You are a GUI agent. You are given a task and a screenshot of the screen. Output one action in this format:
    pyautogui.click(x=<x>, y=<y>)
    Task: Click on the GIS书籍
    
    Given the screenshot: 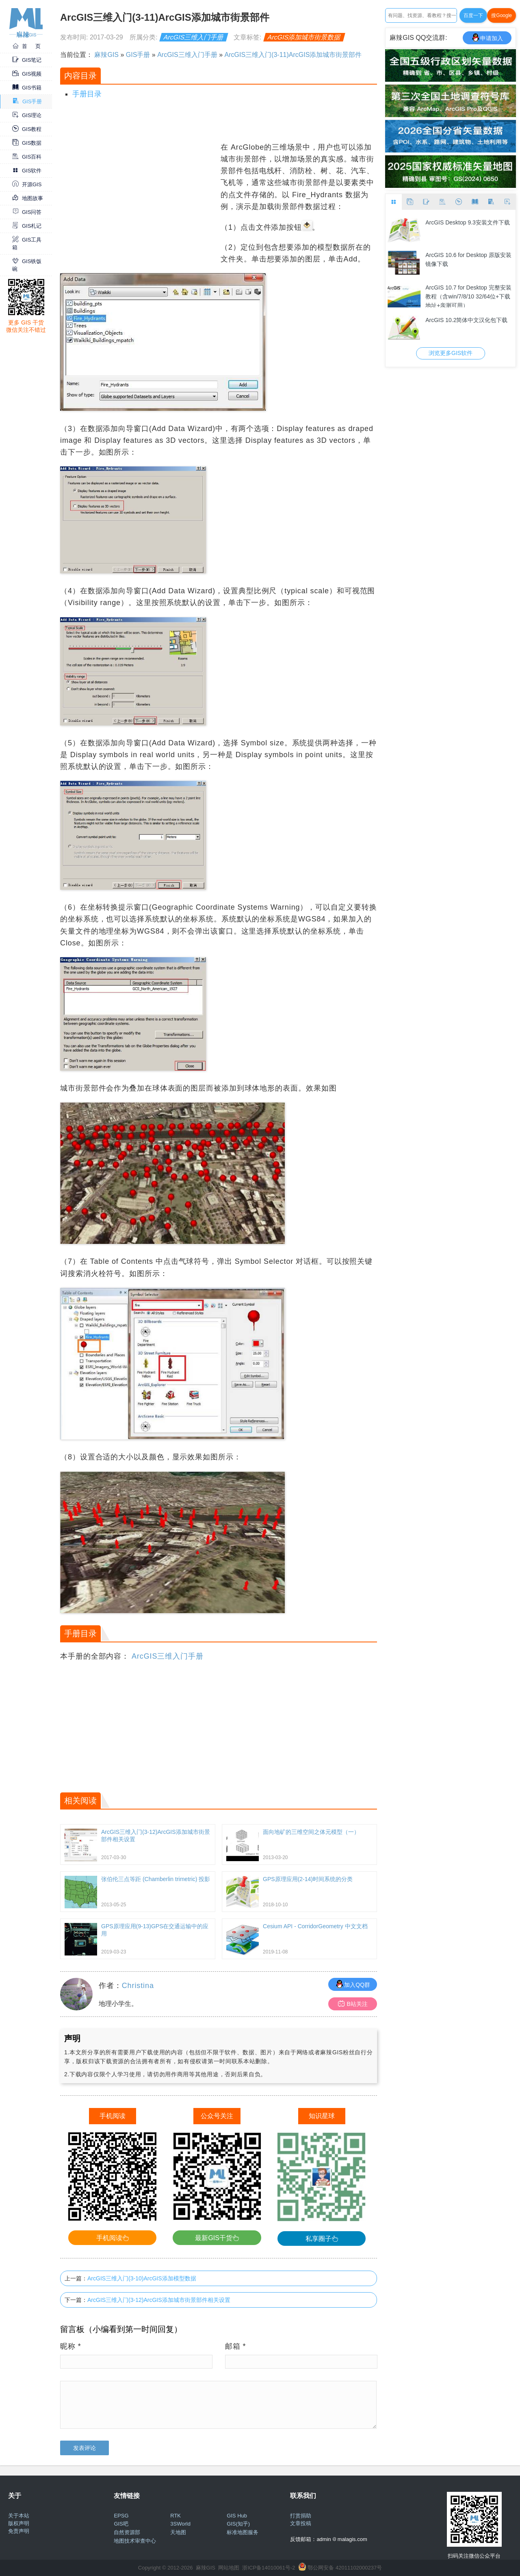 What is the action you would take?
    pyautogui.click(x=26, y=88)
    